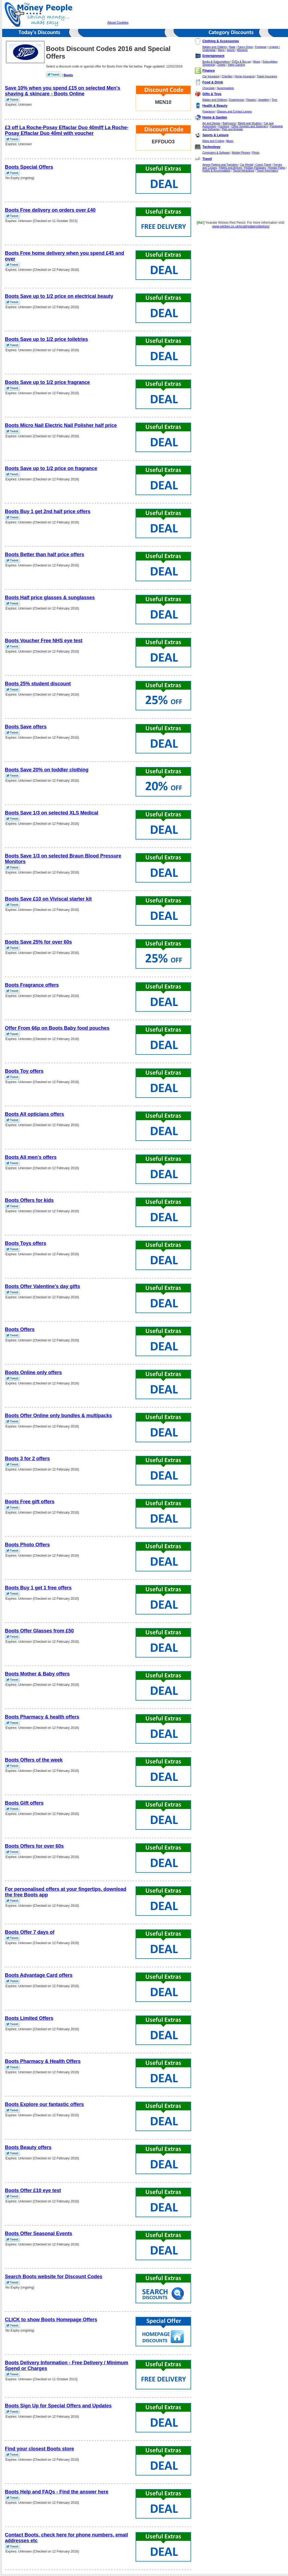 The height and width of the screenshot is (2576, 288). I want to click on Bathrooms, so click(229, 123).